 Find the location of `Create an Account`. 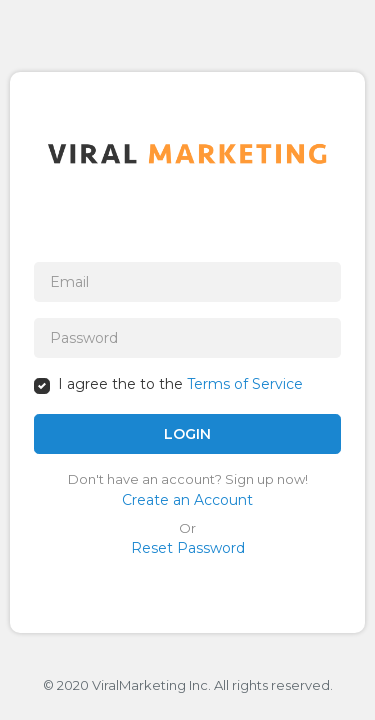

Create an Account is located at coordinates (187, 500).